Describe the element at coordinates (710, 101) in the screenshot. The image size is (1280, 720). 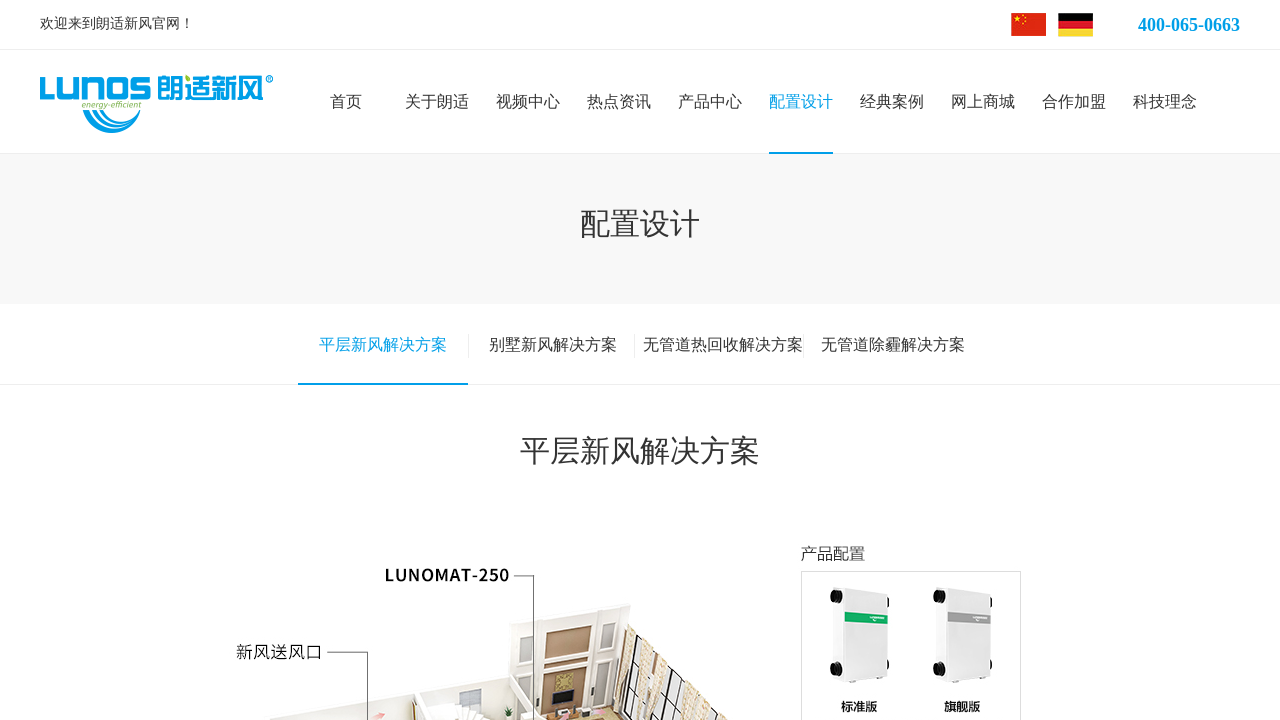
I see `产品中心` at that location.